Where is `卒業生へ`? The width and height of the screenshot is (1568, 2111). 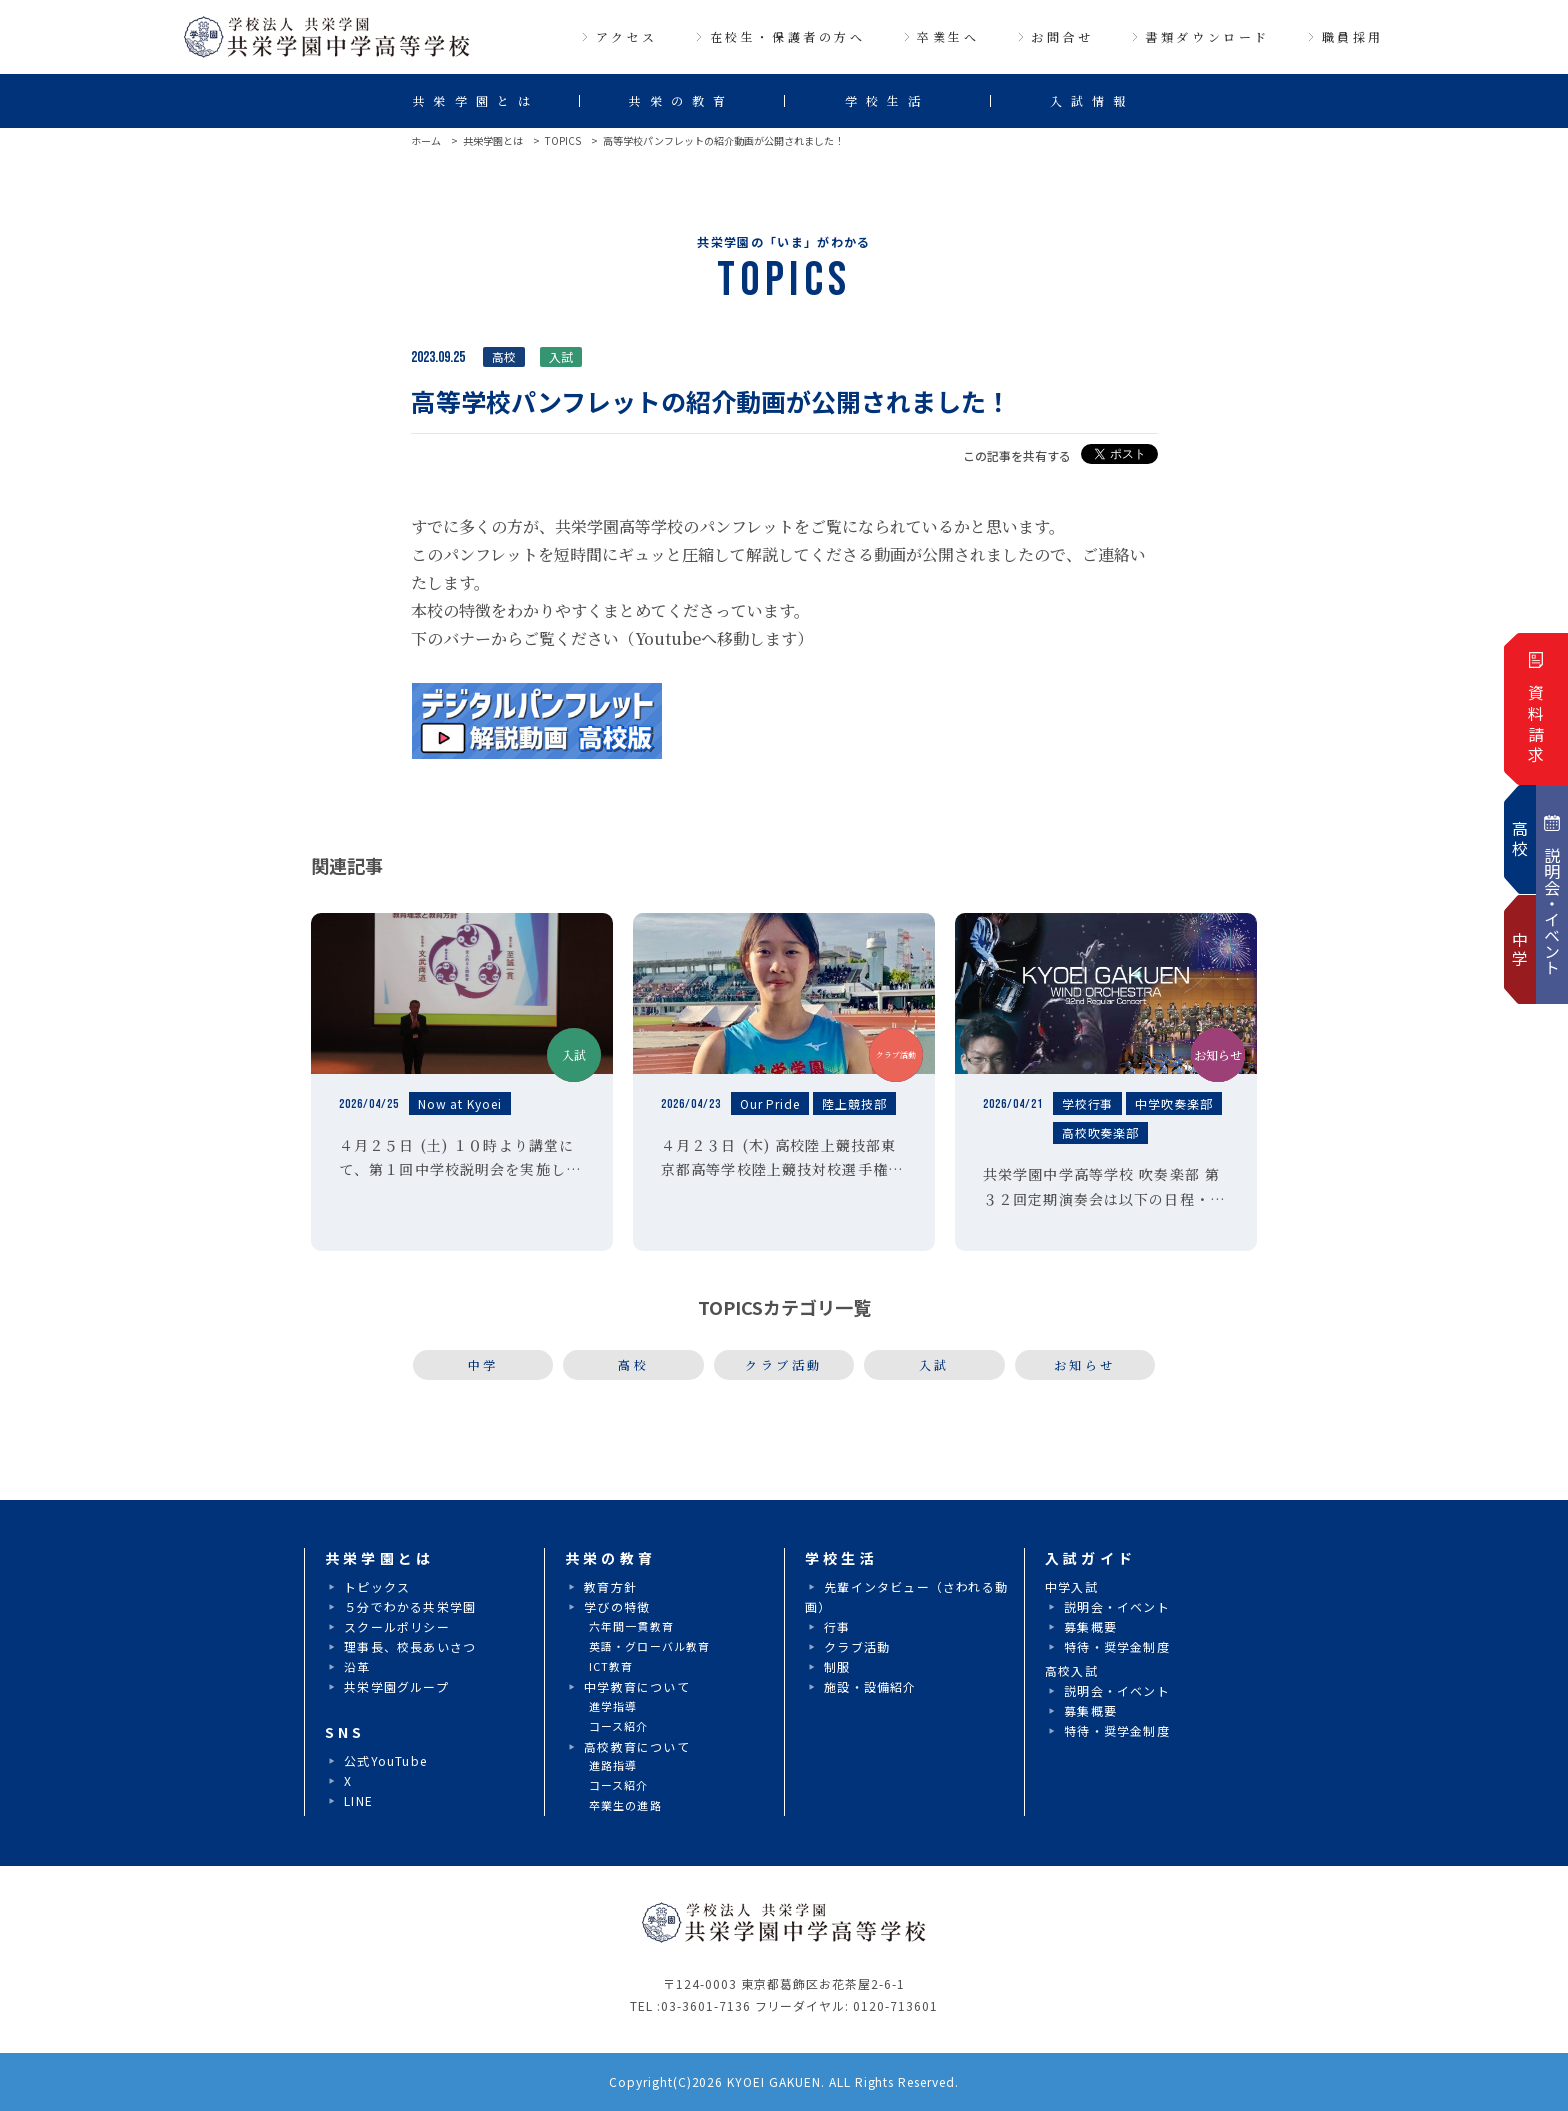
卒業生へ is located at coordinates (948, 36).